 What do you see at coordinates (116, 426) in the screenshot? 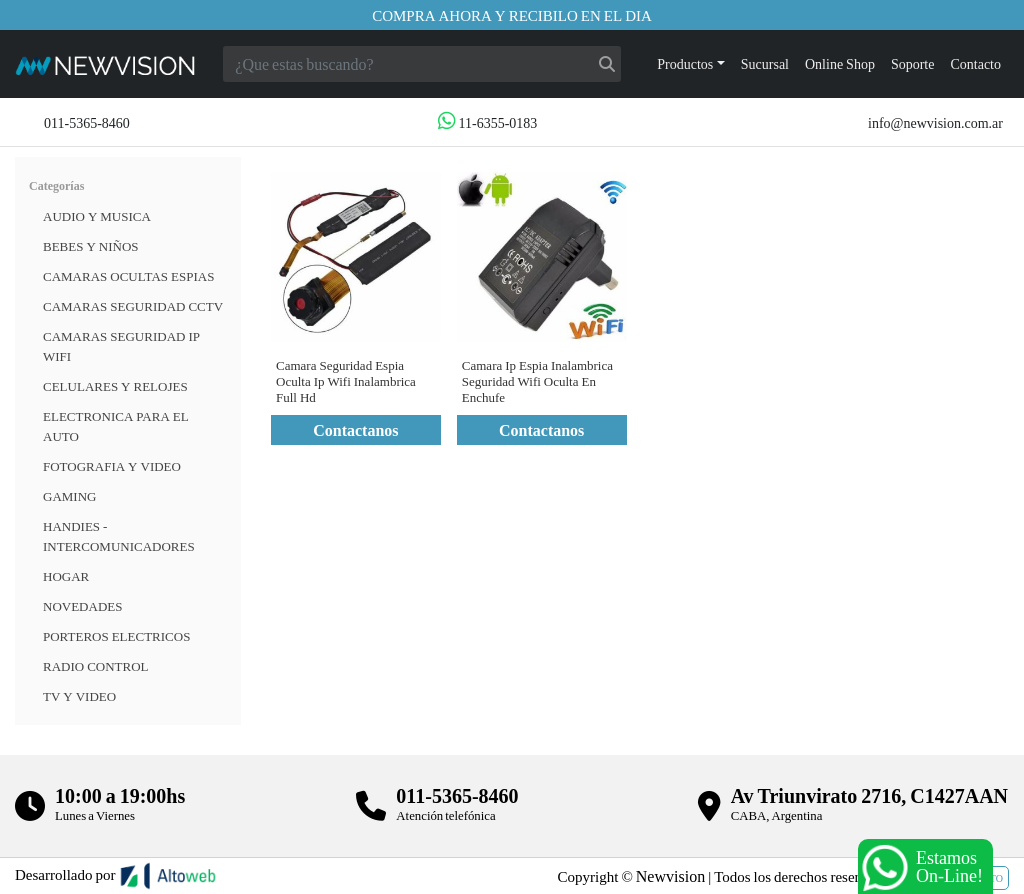
I see `ELECTRONICA PARA EL AUTO` at bounding box center [116, 426].